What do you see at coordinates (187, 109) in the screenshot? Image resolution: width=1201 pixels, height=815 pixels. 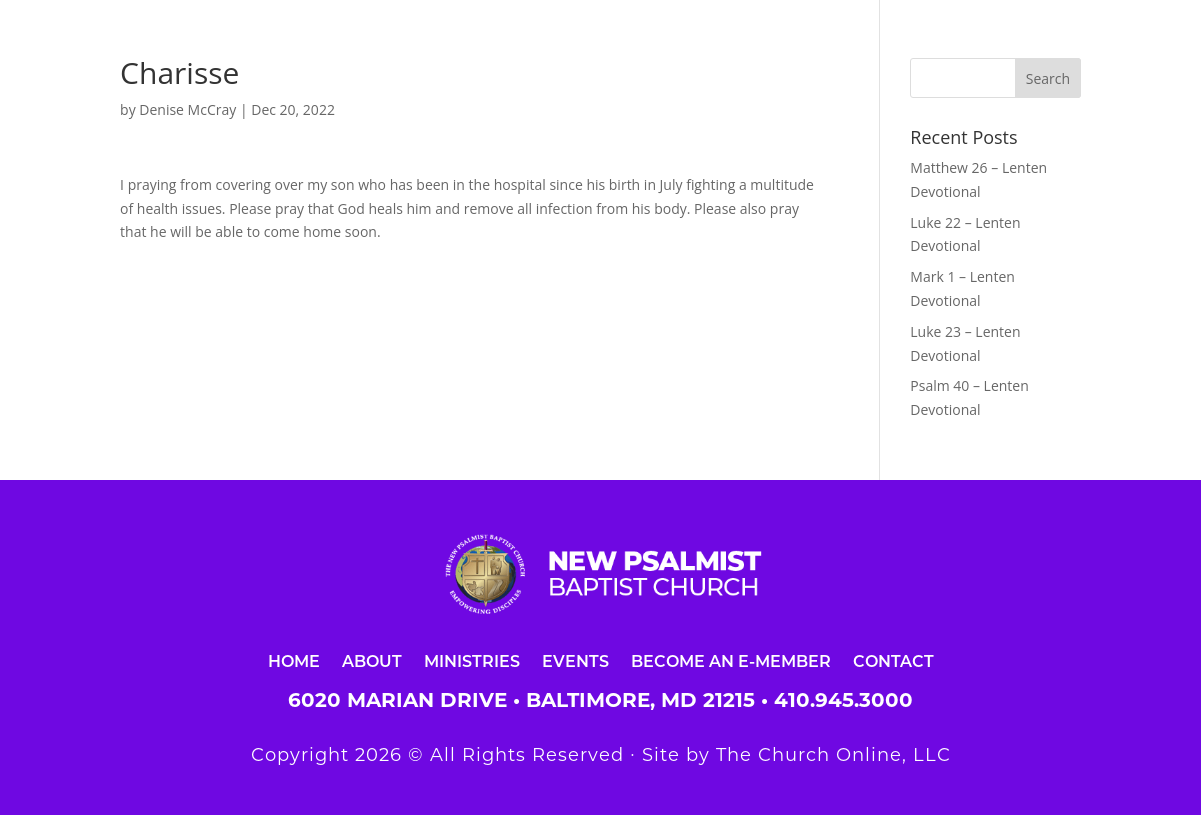 I see `Denise McCray` at bounding box center [187, 109].